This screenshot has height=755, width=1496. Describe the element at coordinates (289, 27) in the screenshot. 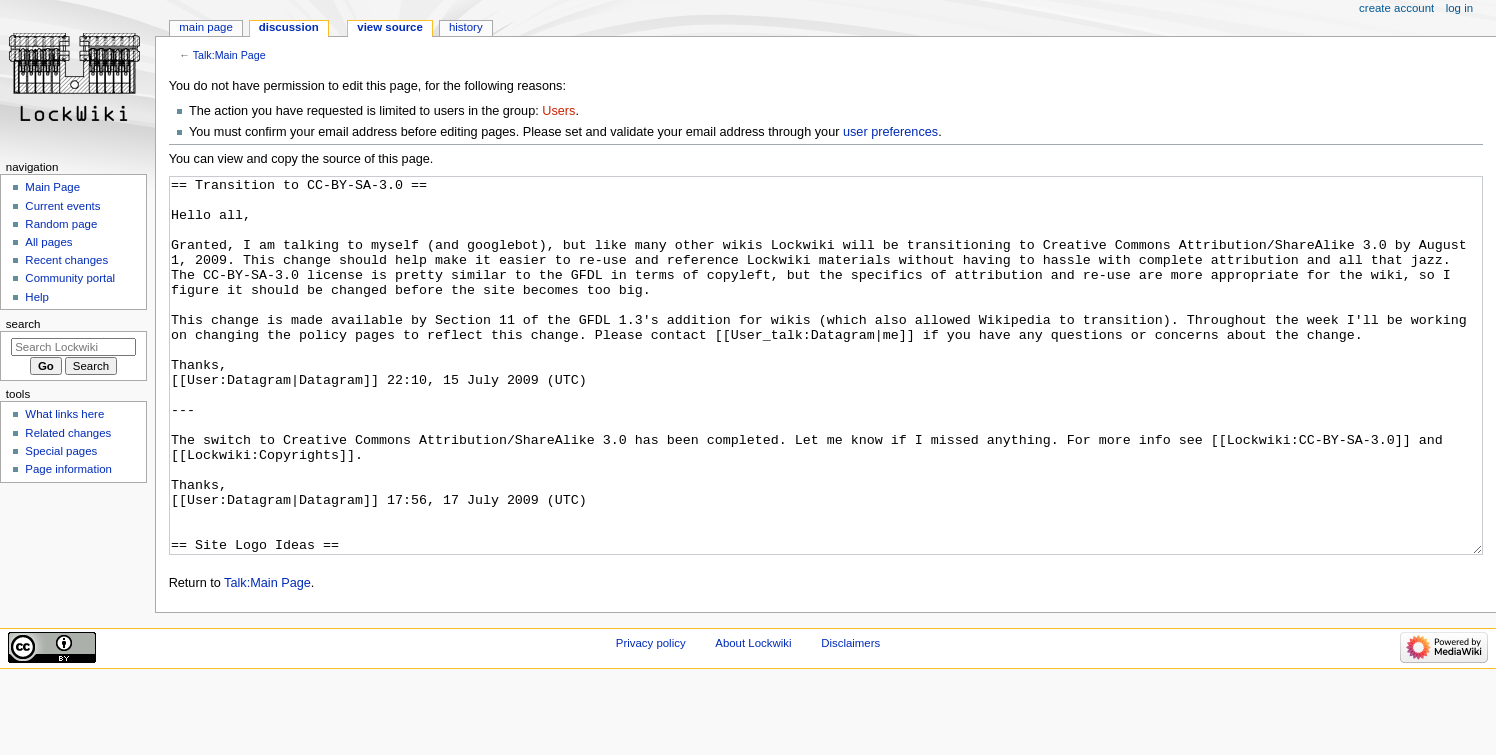

I see `Discussion` at that location.